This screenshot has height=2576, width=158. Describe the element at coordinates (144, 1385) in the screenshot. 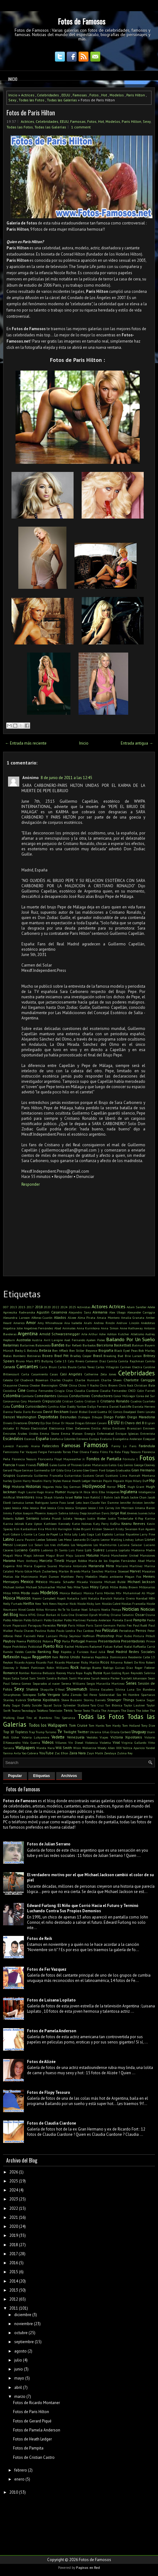

I see `Christian Bale` at that location.